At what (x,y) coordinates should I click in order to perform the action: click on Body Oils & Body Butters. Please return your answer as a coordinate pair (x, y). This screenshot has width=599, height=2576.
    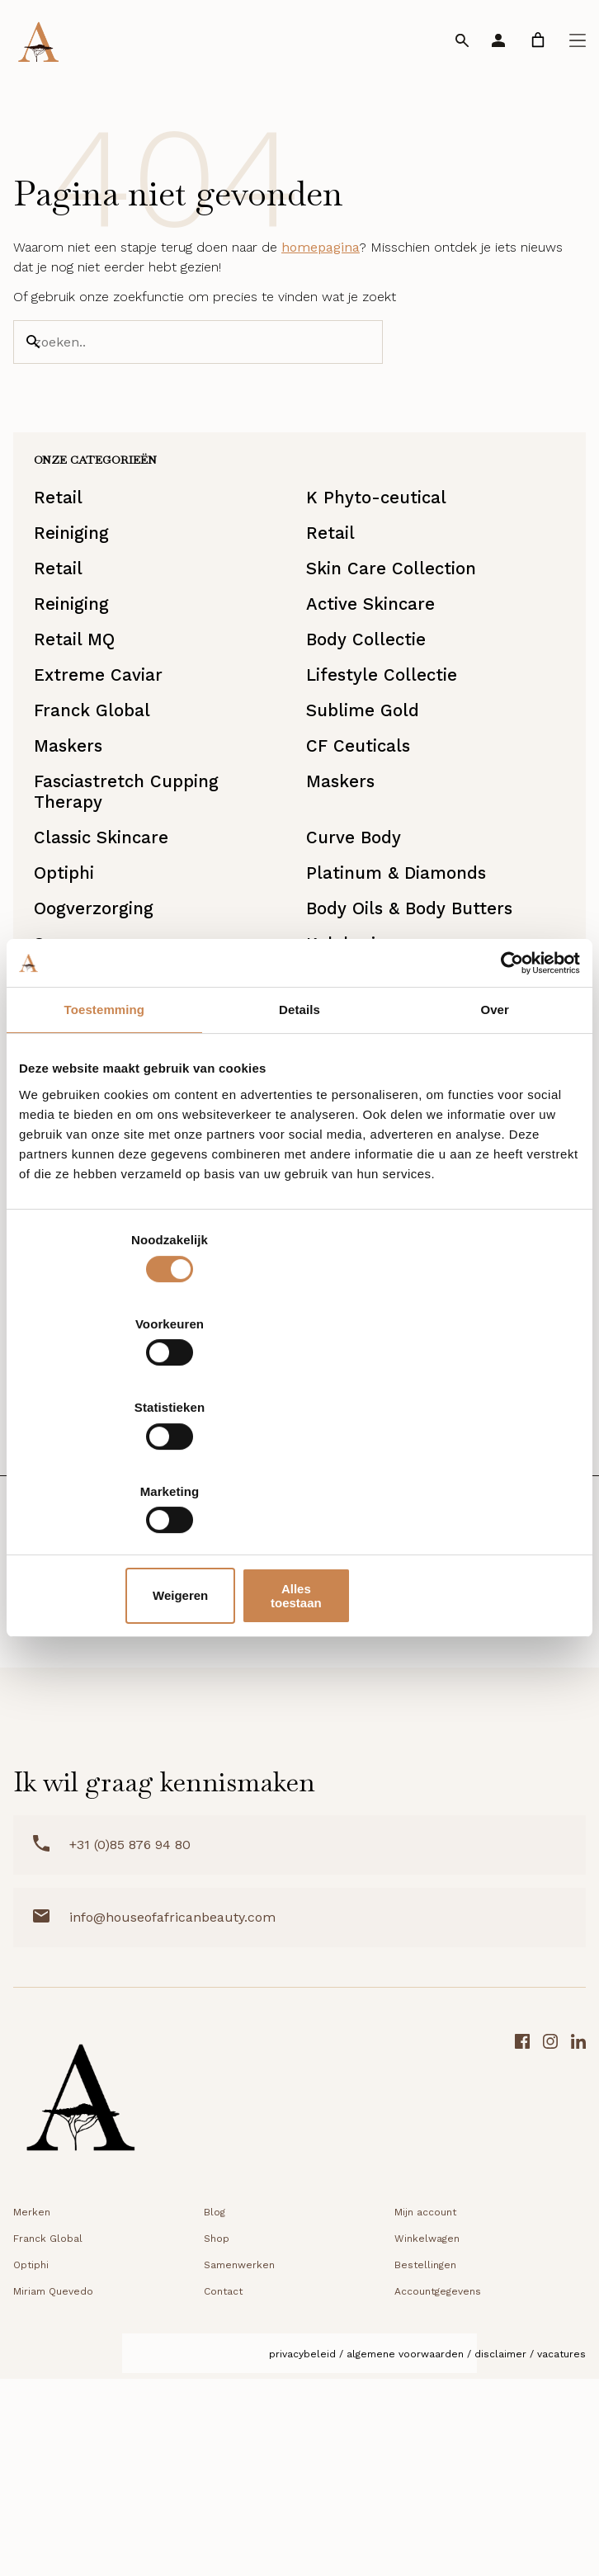
    Looking at the image, I should click on (415, 1038).